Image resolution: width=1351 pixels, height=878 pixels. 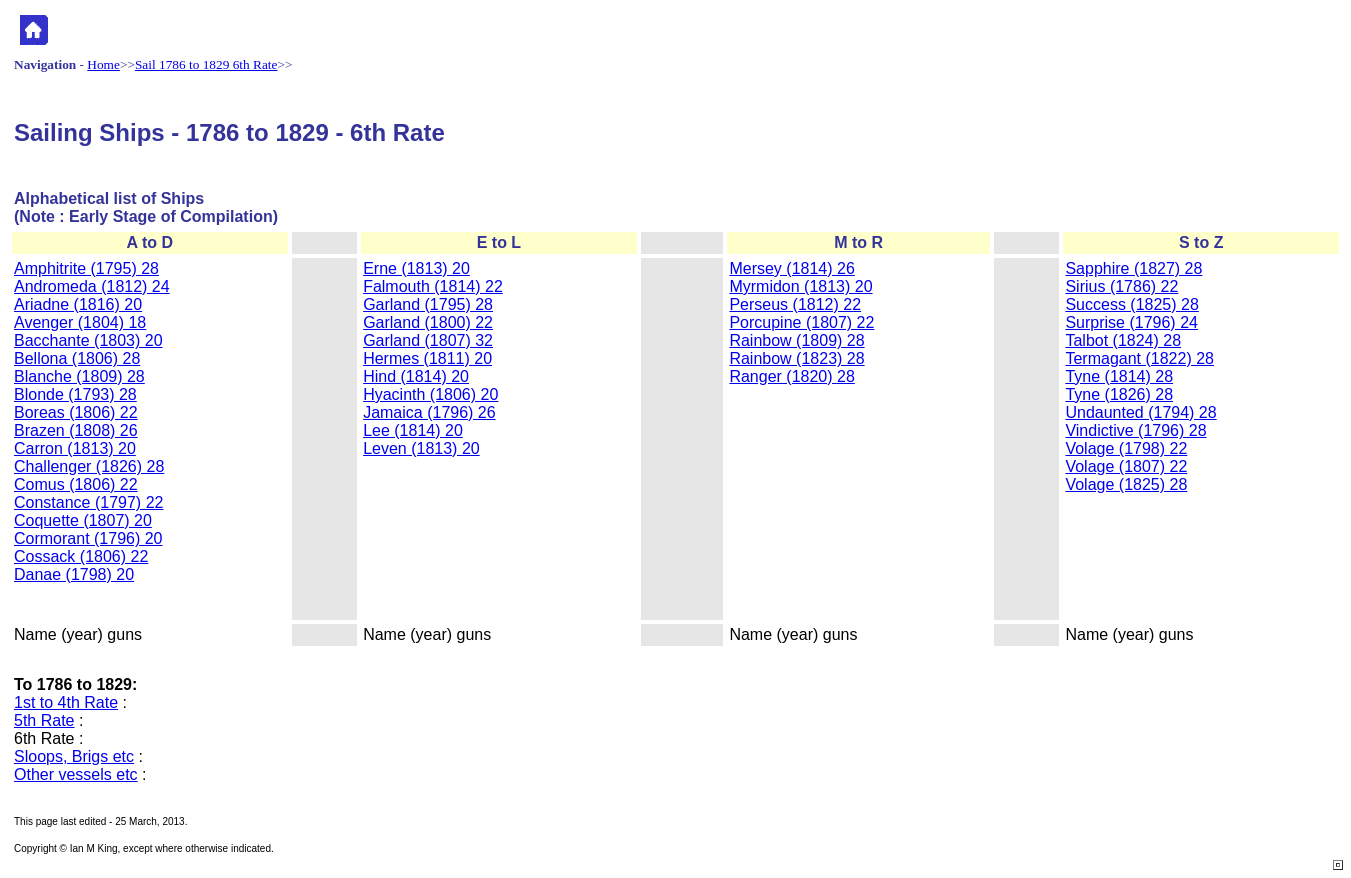 What do you see at coordinates (76, 430) in the screenshot?
I see `Brazen (1808) 26` at bounding box center [76, 430].